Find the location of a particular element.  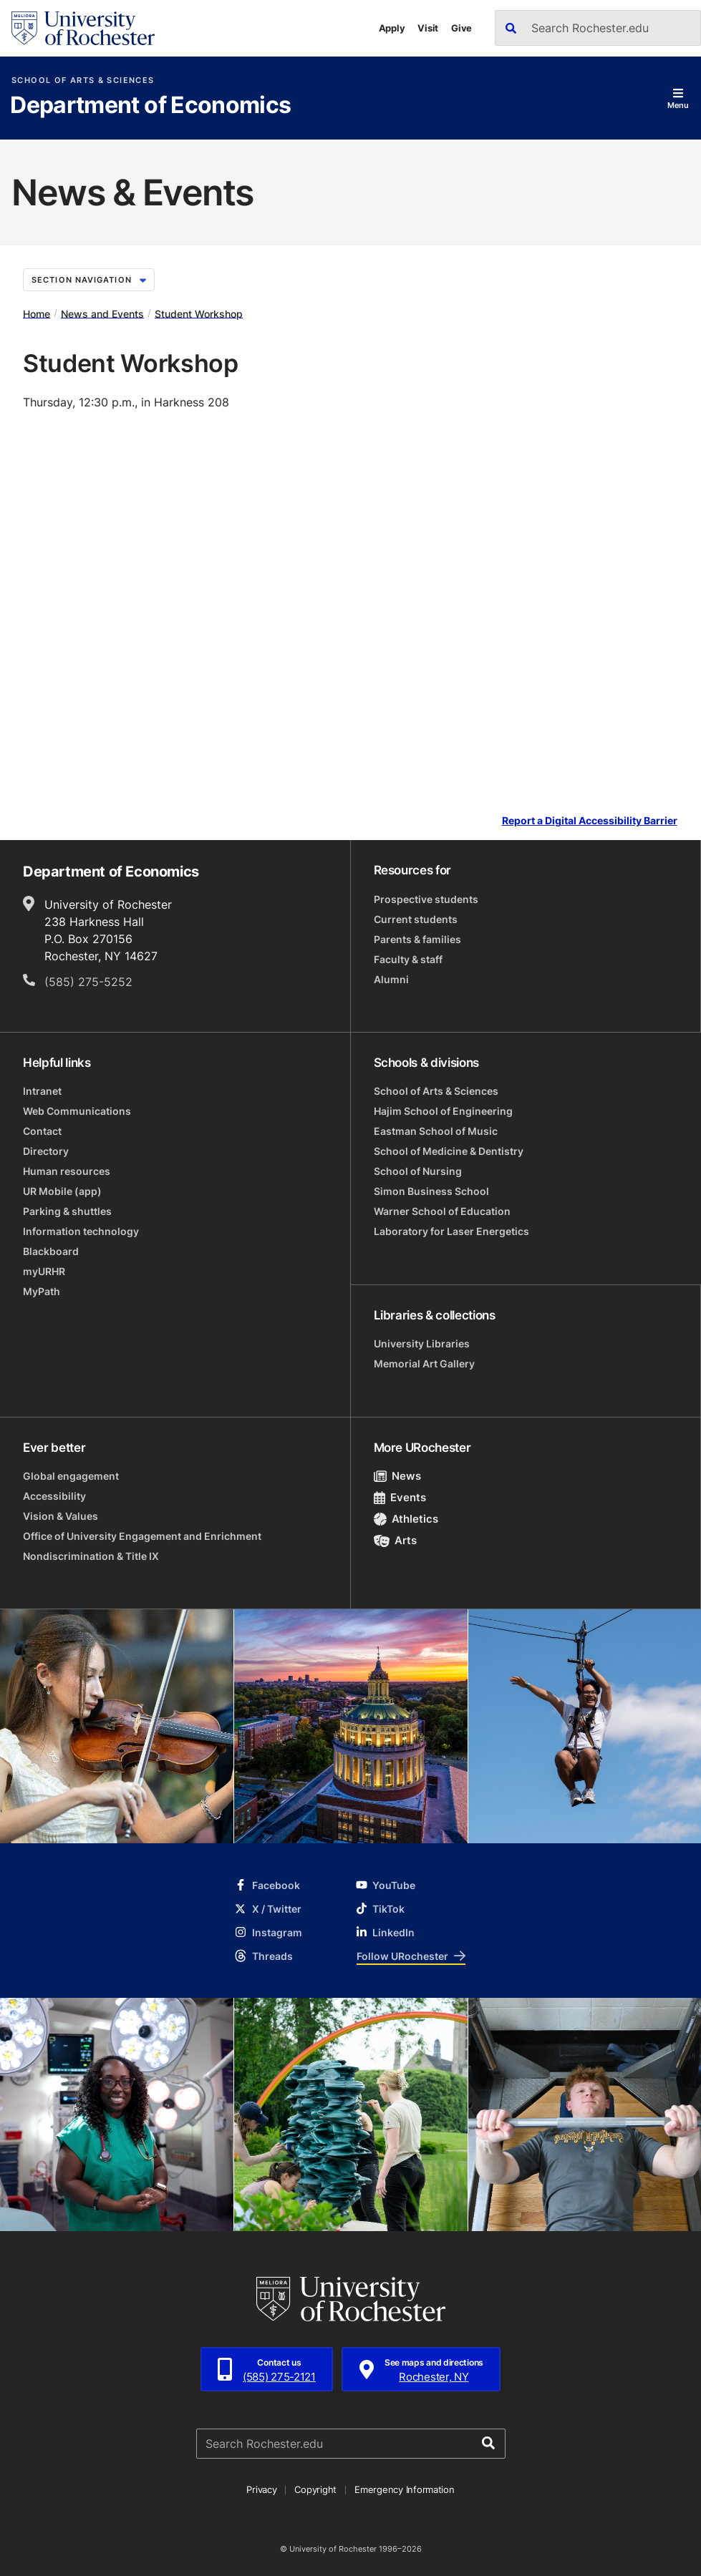

Vision & Values is located at coordinates (60, 1516).